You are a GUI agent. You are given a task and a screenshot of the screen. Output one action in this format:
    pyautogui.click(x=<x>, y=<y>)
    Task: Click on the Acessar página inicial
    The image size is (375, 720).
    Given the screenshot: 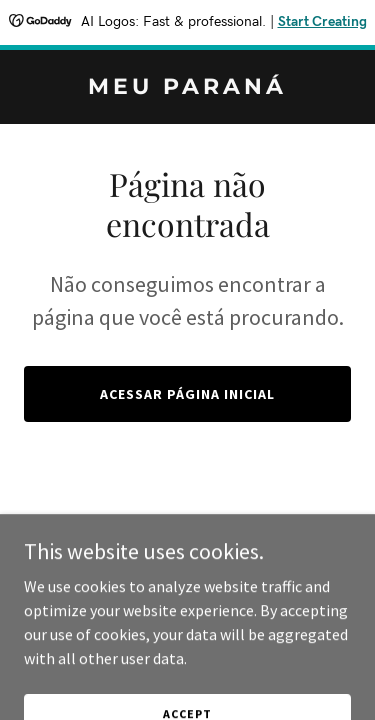 What is the action you would take?
    pyautogui.click(x=187, y=394)
    